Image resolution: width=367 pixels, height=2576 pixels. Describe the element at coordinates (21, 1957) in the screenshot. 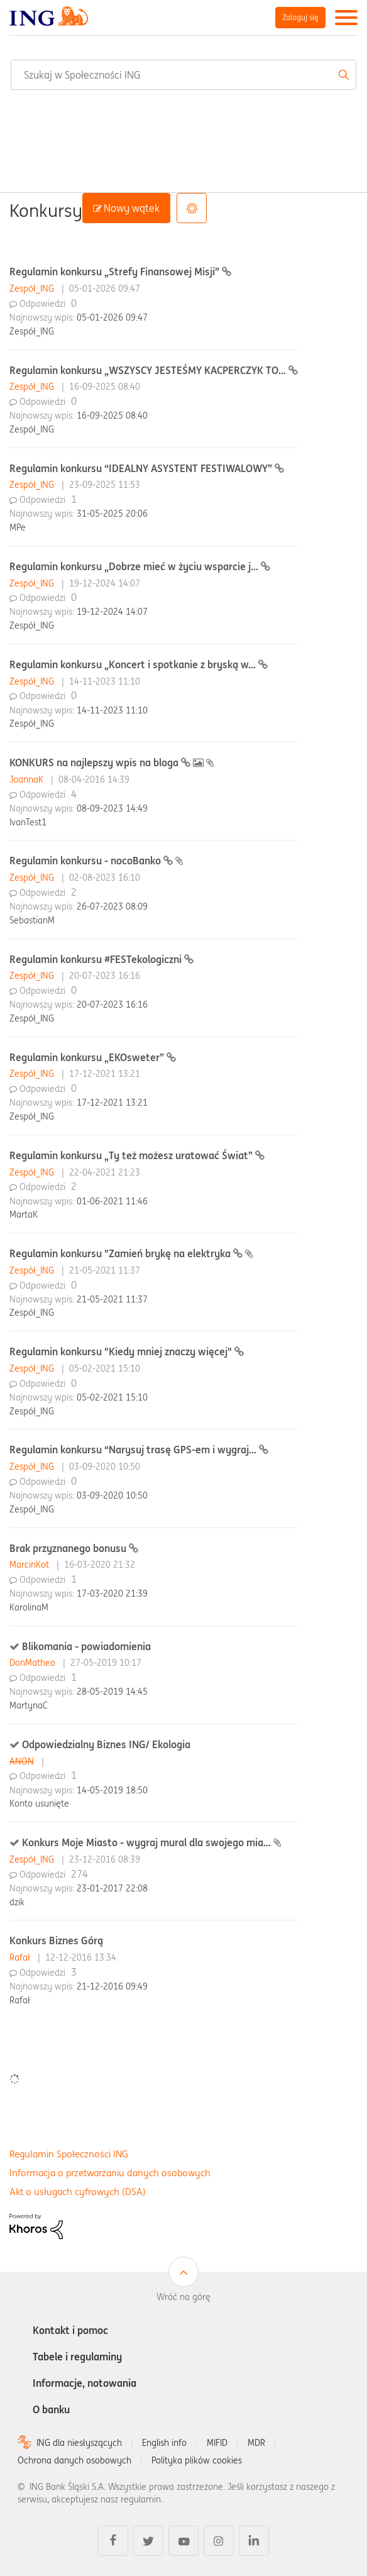

I see `Rafał` at that location.